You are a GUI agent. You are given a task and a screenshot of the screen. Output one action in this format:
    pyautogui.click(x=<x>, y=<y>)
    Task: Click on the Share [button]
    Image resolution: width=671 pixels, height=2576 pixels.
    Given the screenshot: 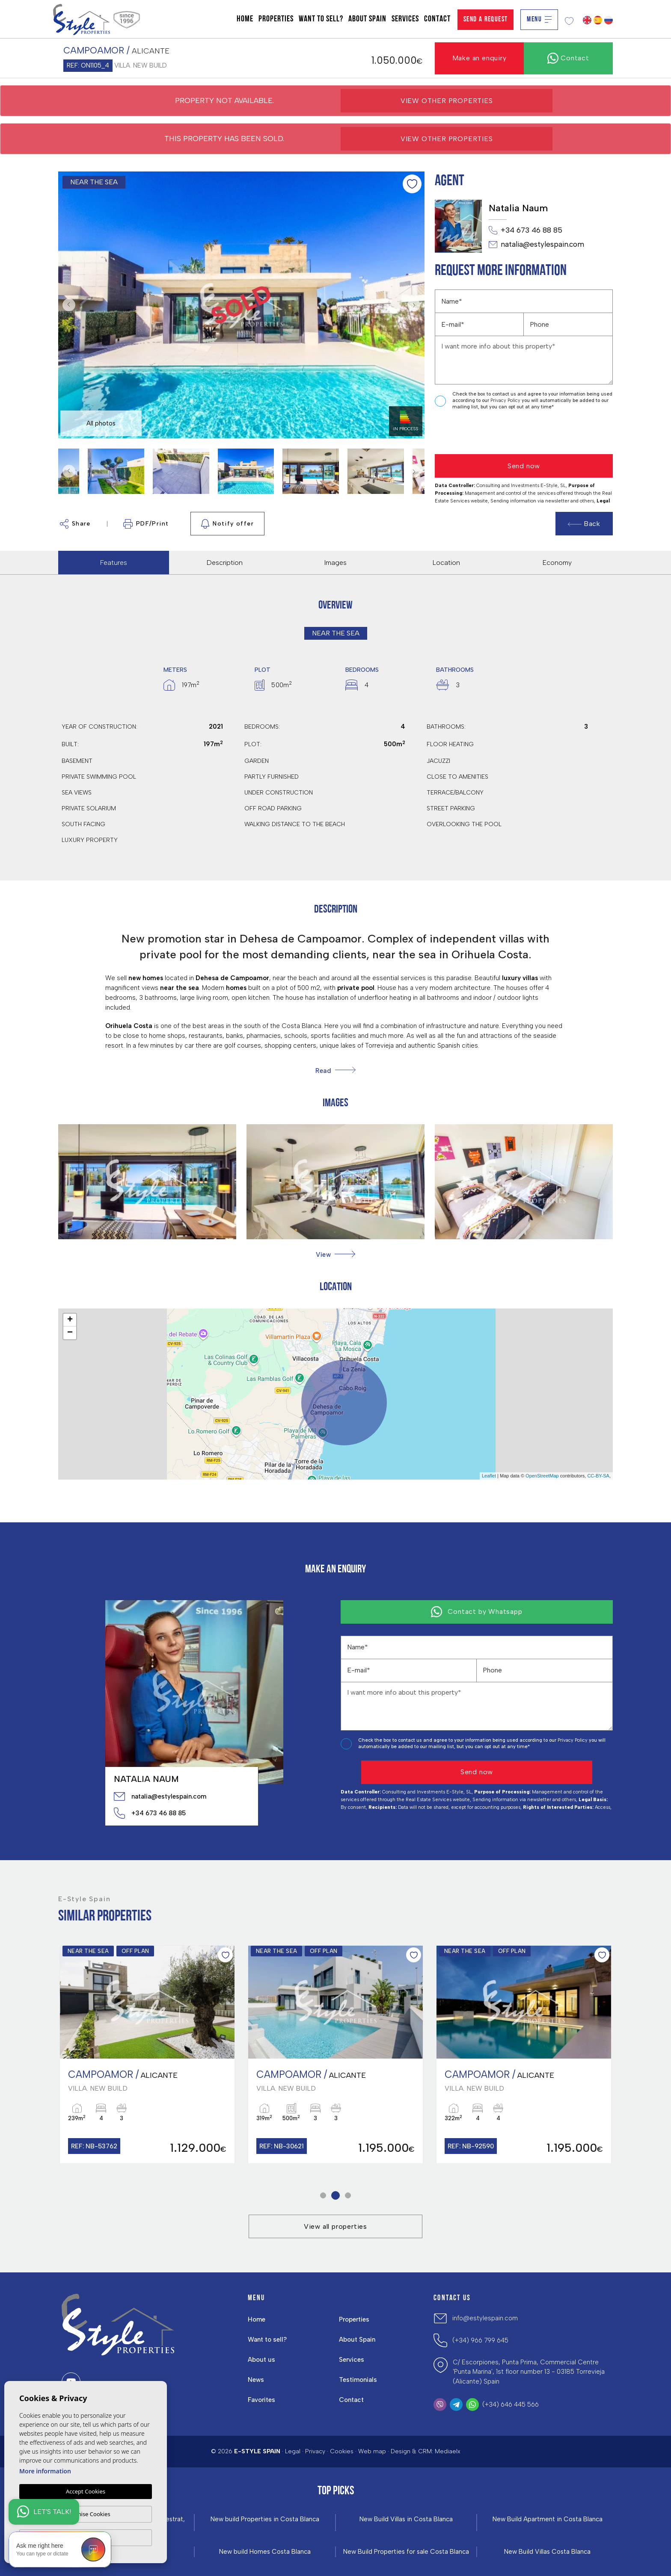 What is the action you would take?
    pyautogui.click(x=75, y=524)
    